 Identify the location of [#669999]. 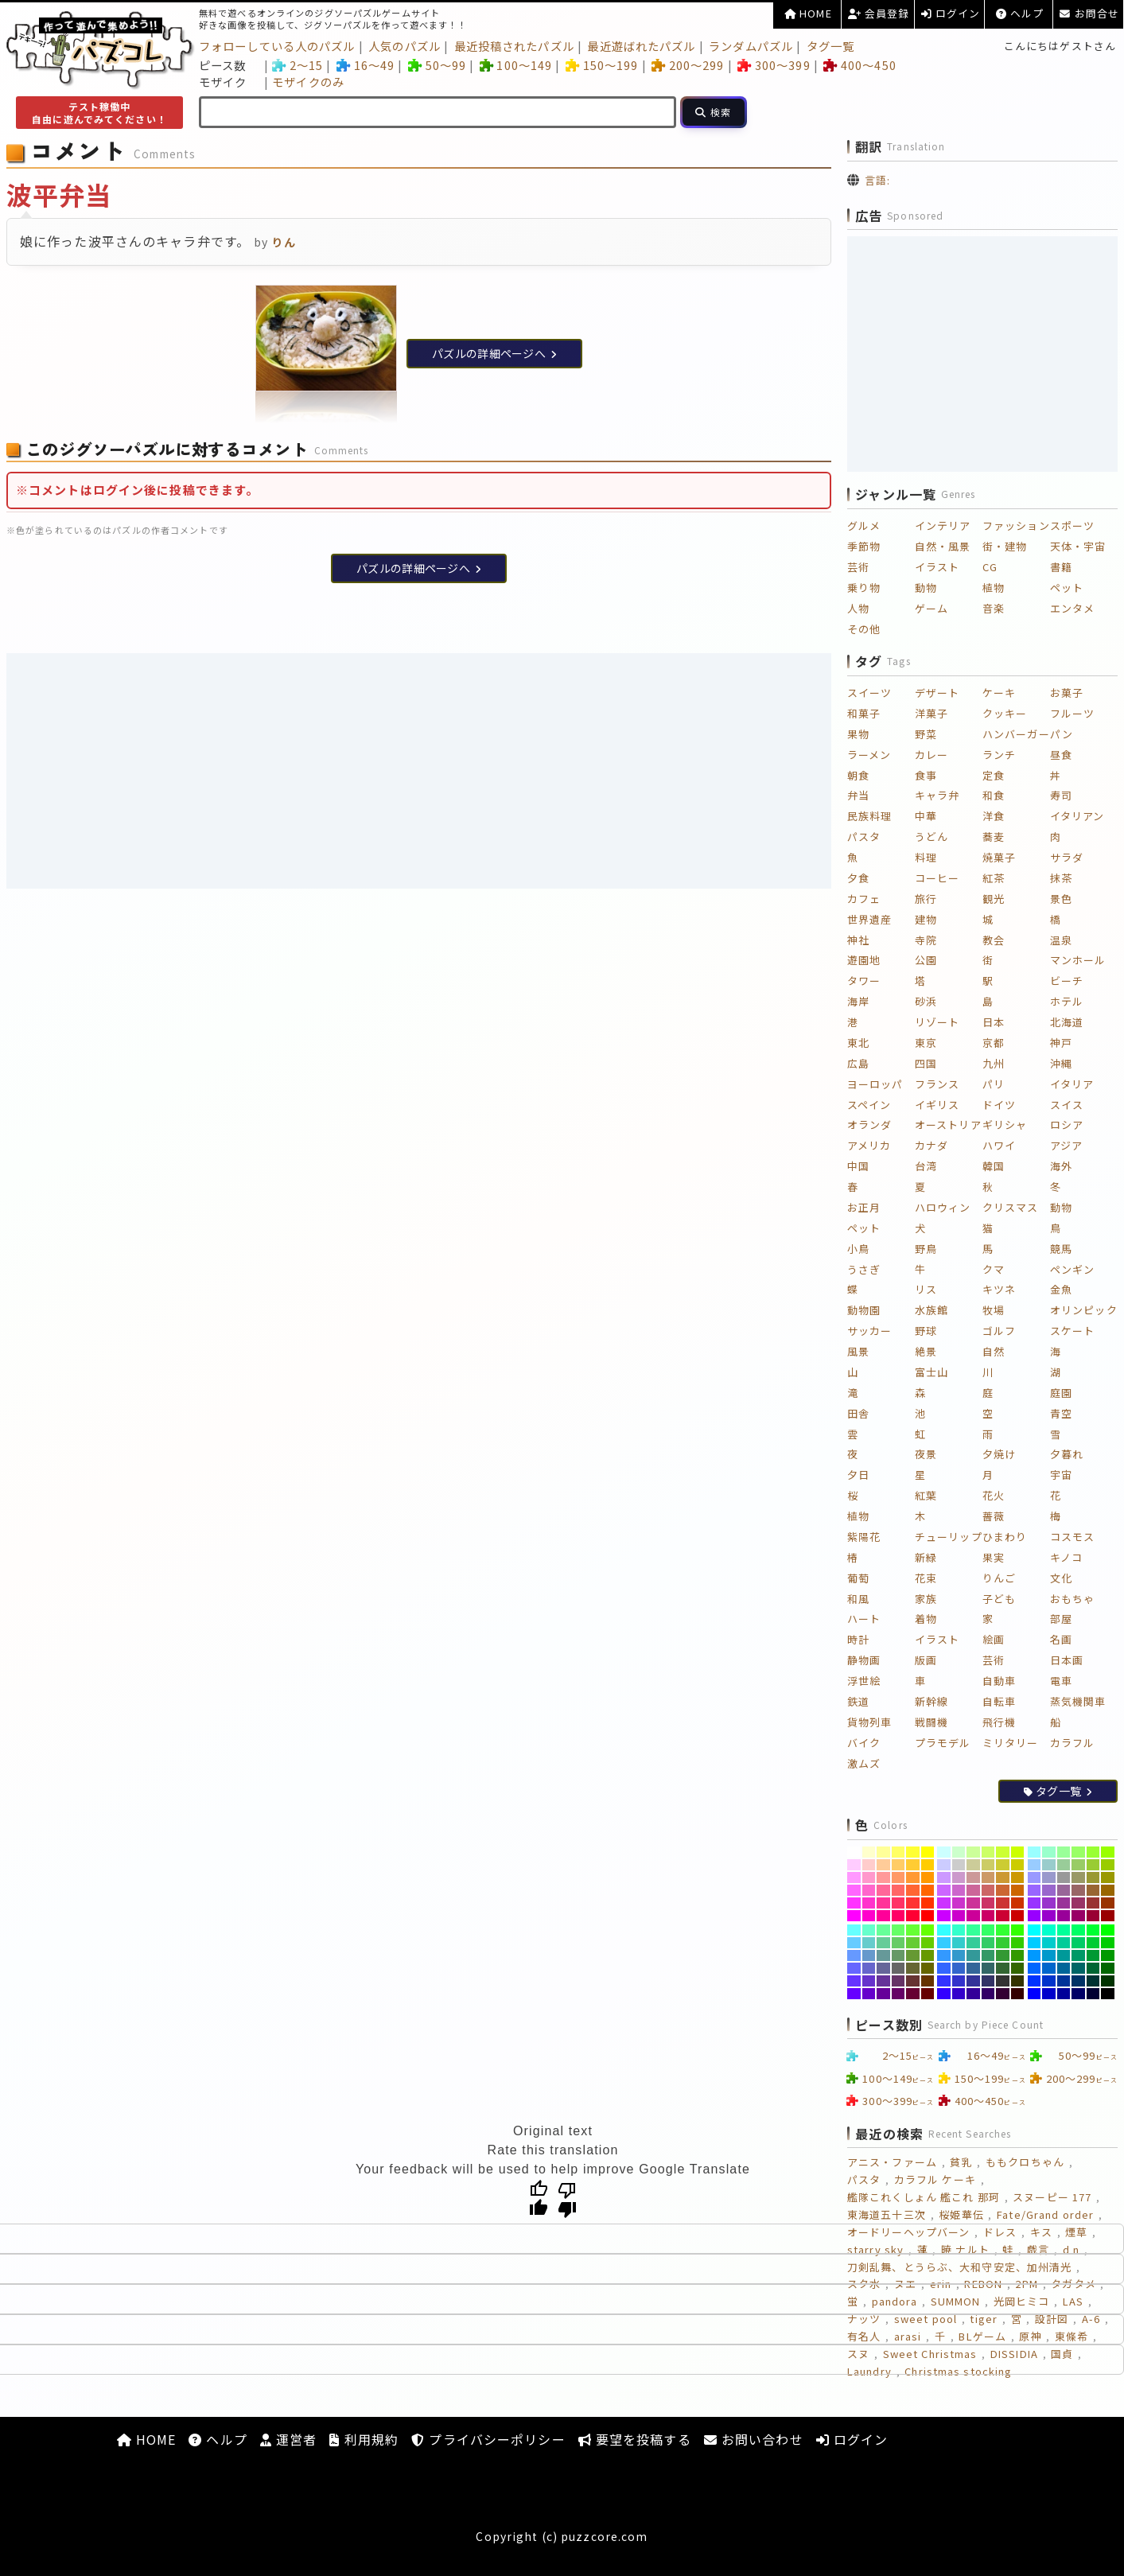
(883, 1955).